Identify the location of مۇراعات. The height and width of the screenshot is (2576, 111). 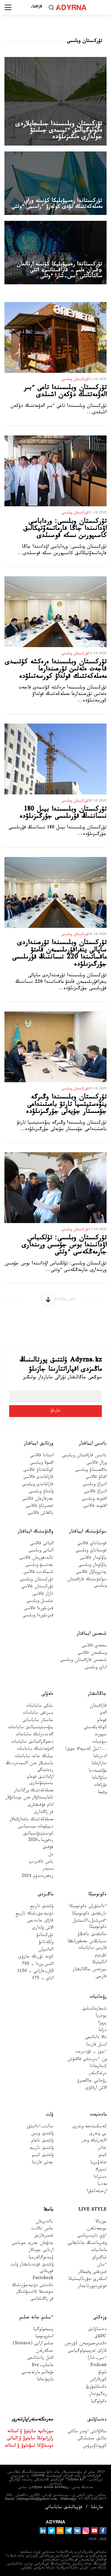
(100, 1785).